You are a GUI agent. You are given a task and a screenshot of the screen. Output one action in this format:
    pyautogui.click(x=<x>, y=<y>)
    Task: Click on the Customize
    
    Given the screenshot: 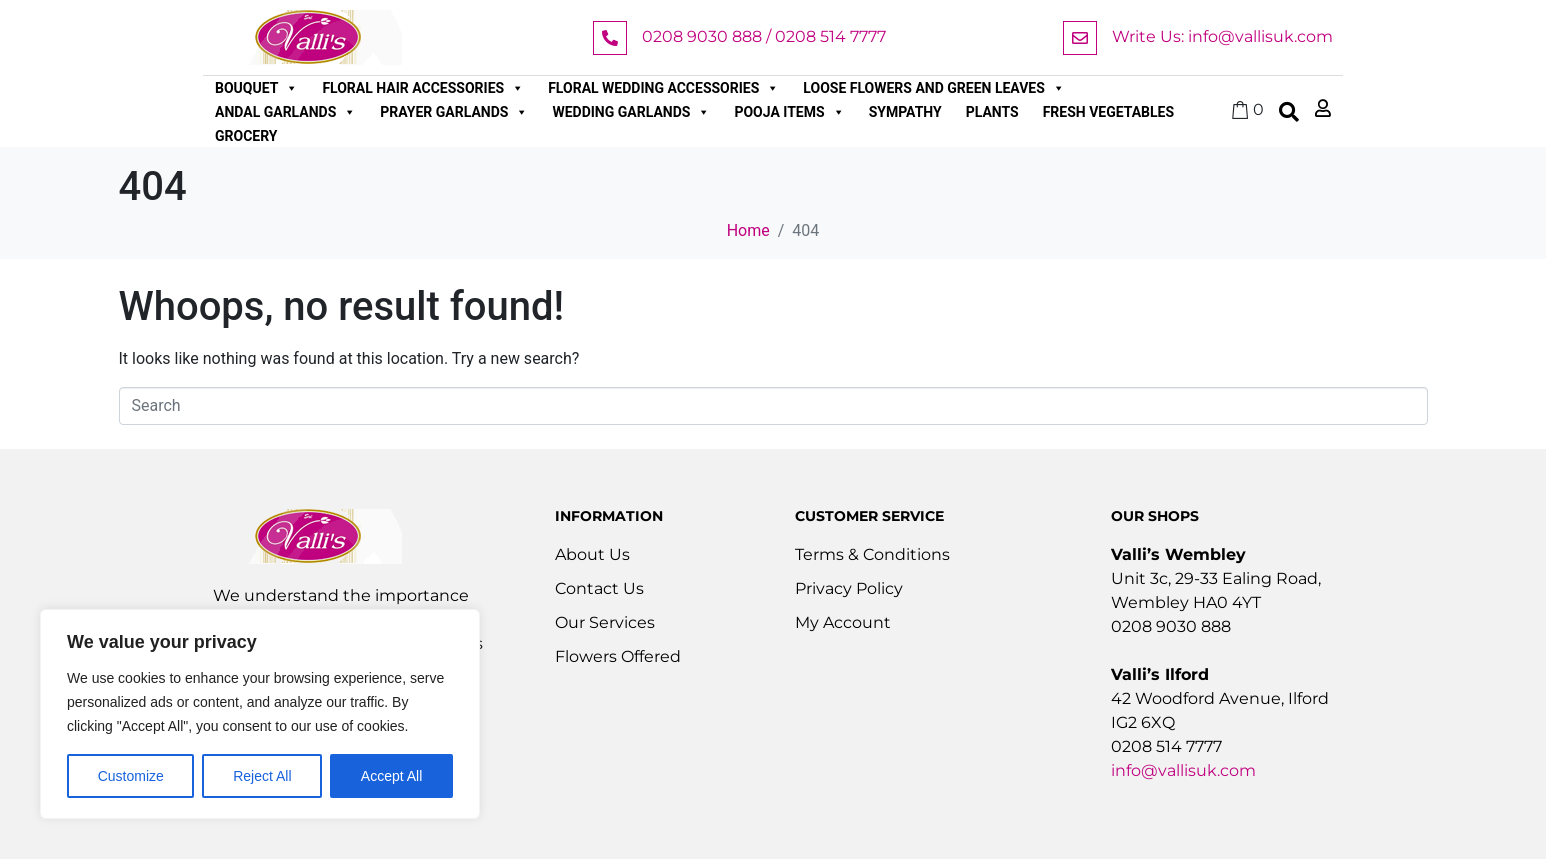 What is the action you would take?
    pyautogui.click(x=131, y=776)
    